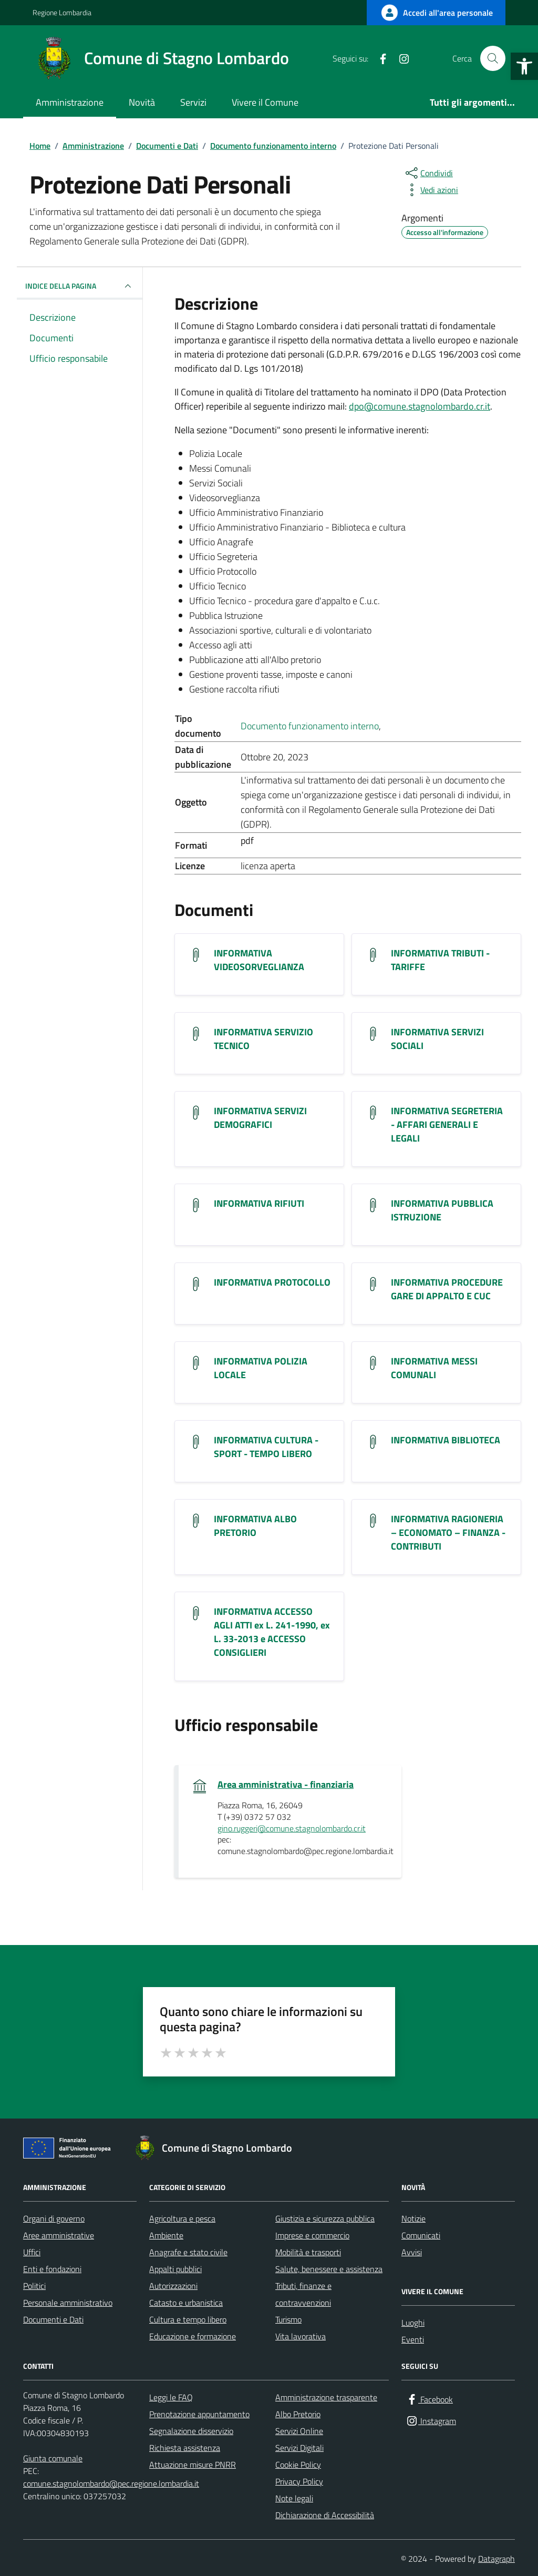  I want to click on Autorizzazioni, so click(173, 2285).